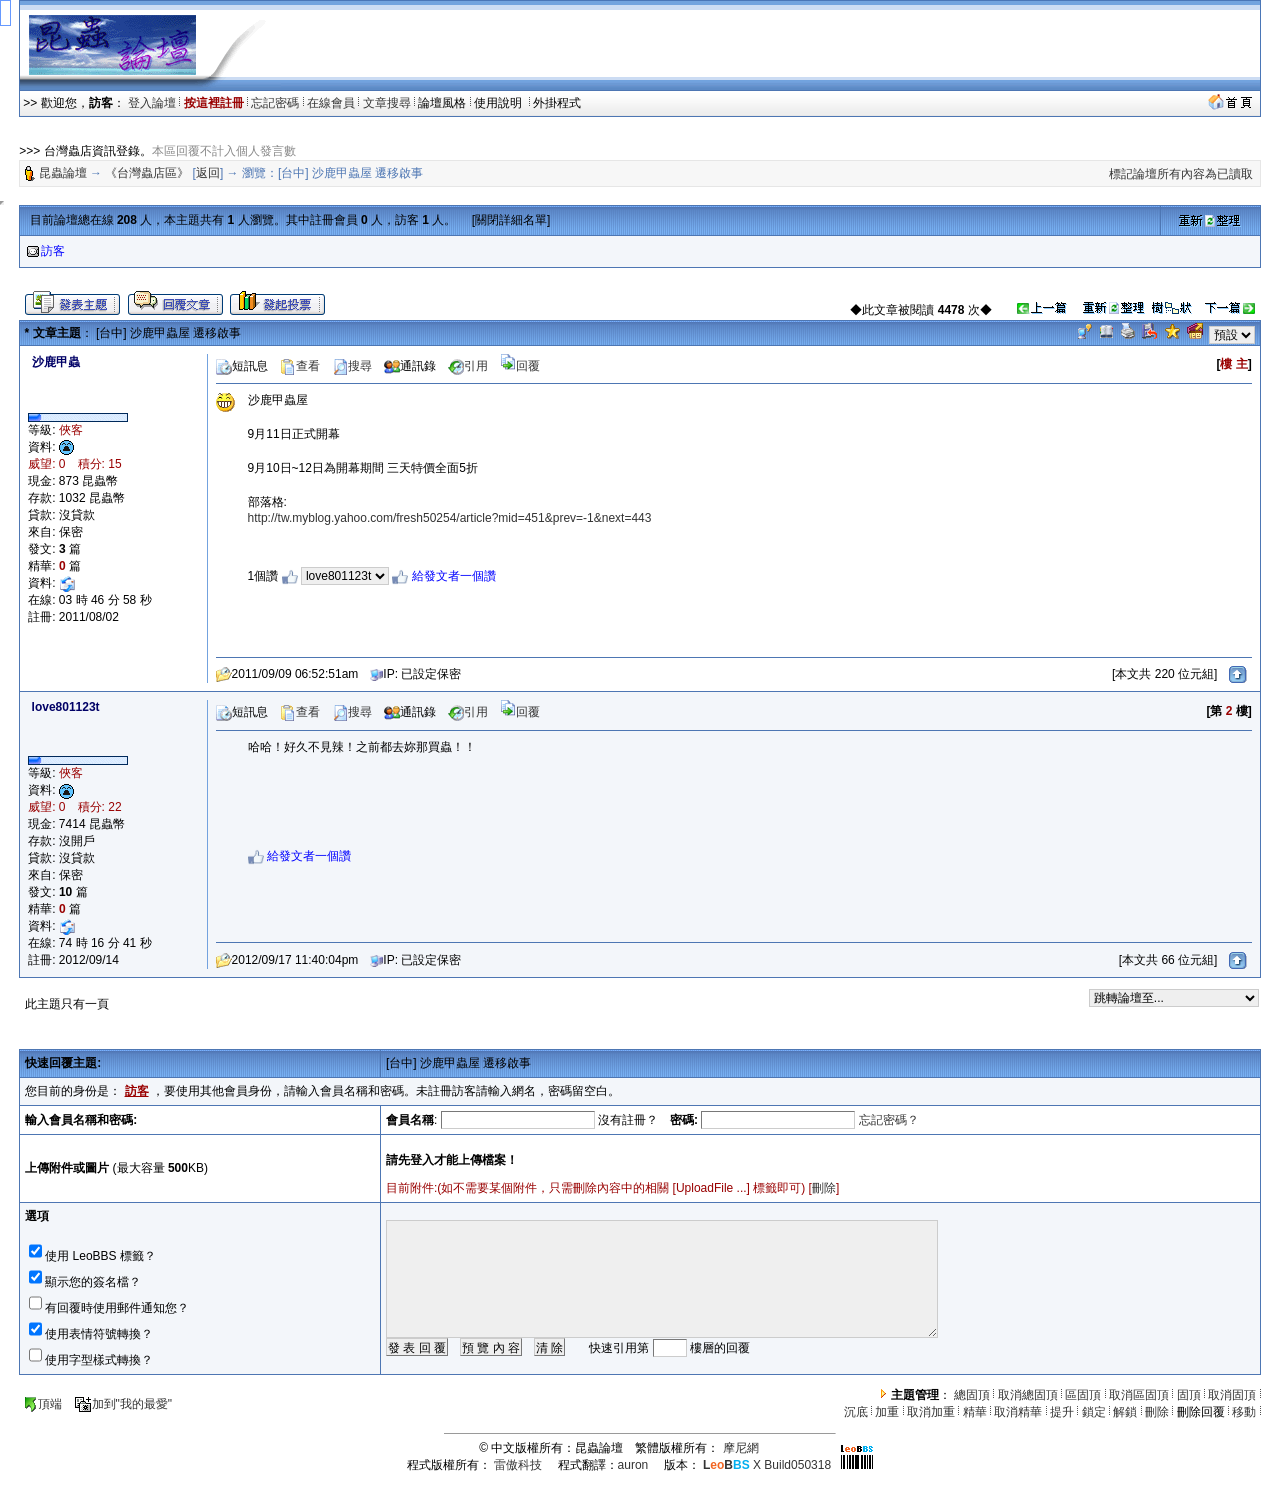  What do you see at coordinates (889, 1120) in the screenshot?
I see `忘記密碼？` at bounding box center [889, 1120].